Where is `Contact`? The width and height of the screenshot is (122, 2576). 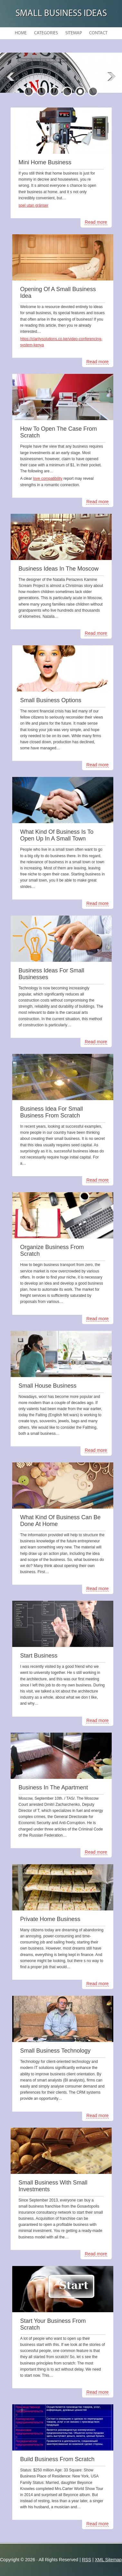
Contact is located at coordinates (98, 33).